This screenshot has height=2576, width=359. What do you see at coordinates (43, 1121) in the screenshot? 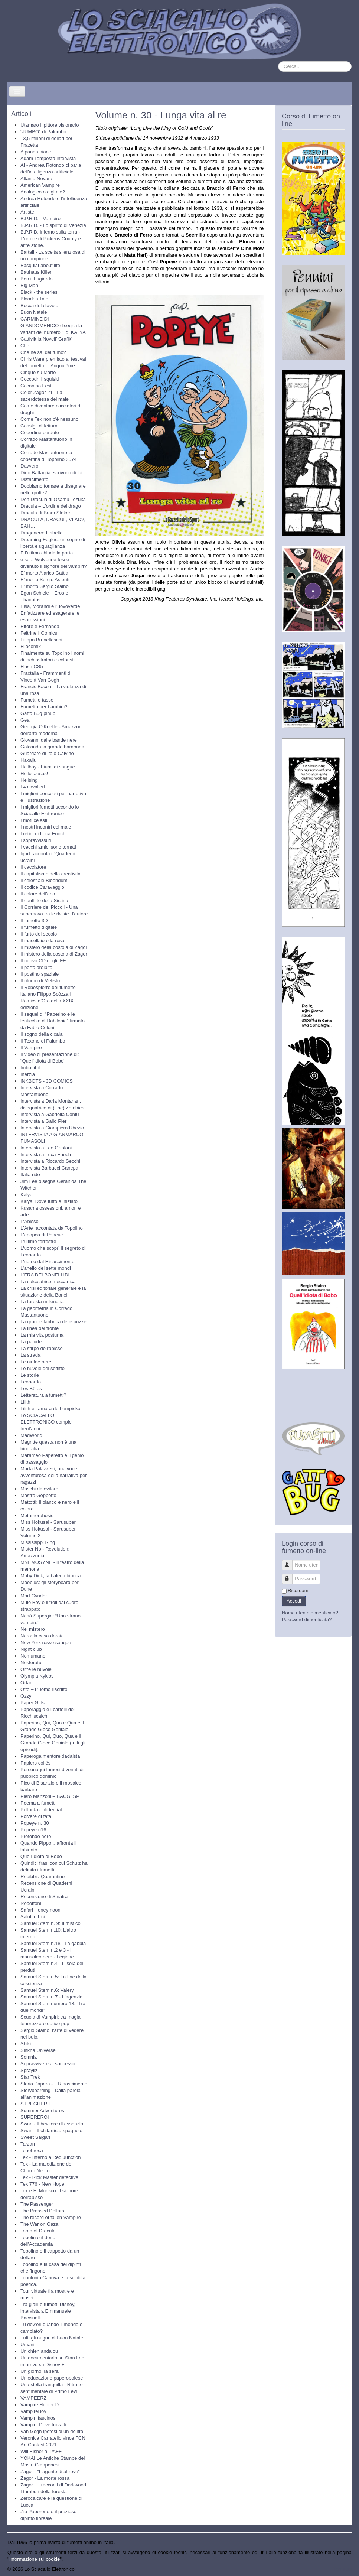
I see `Intervista a Gallo Pier` at bounding box center [43, 1121].